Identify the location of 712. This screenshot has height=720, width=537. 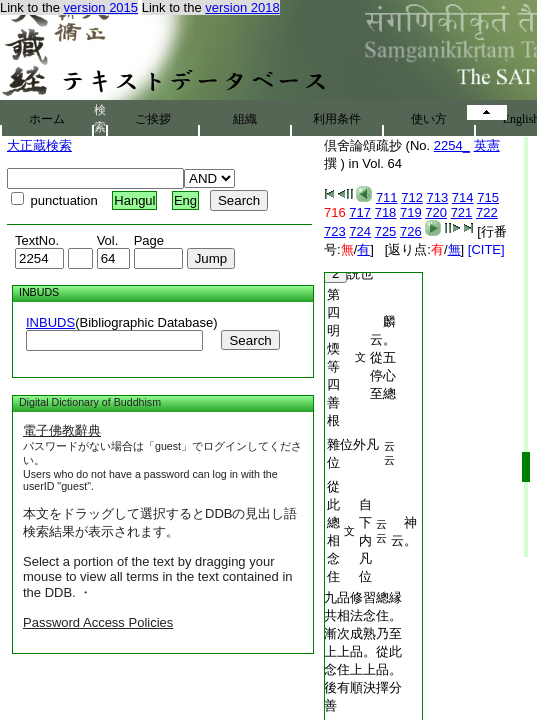
(412, 197).